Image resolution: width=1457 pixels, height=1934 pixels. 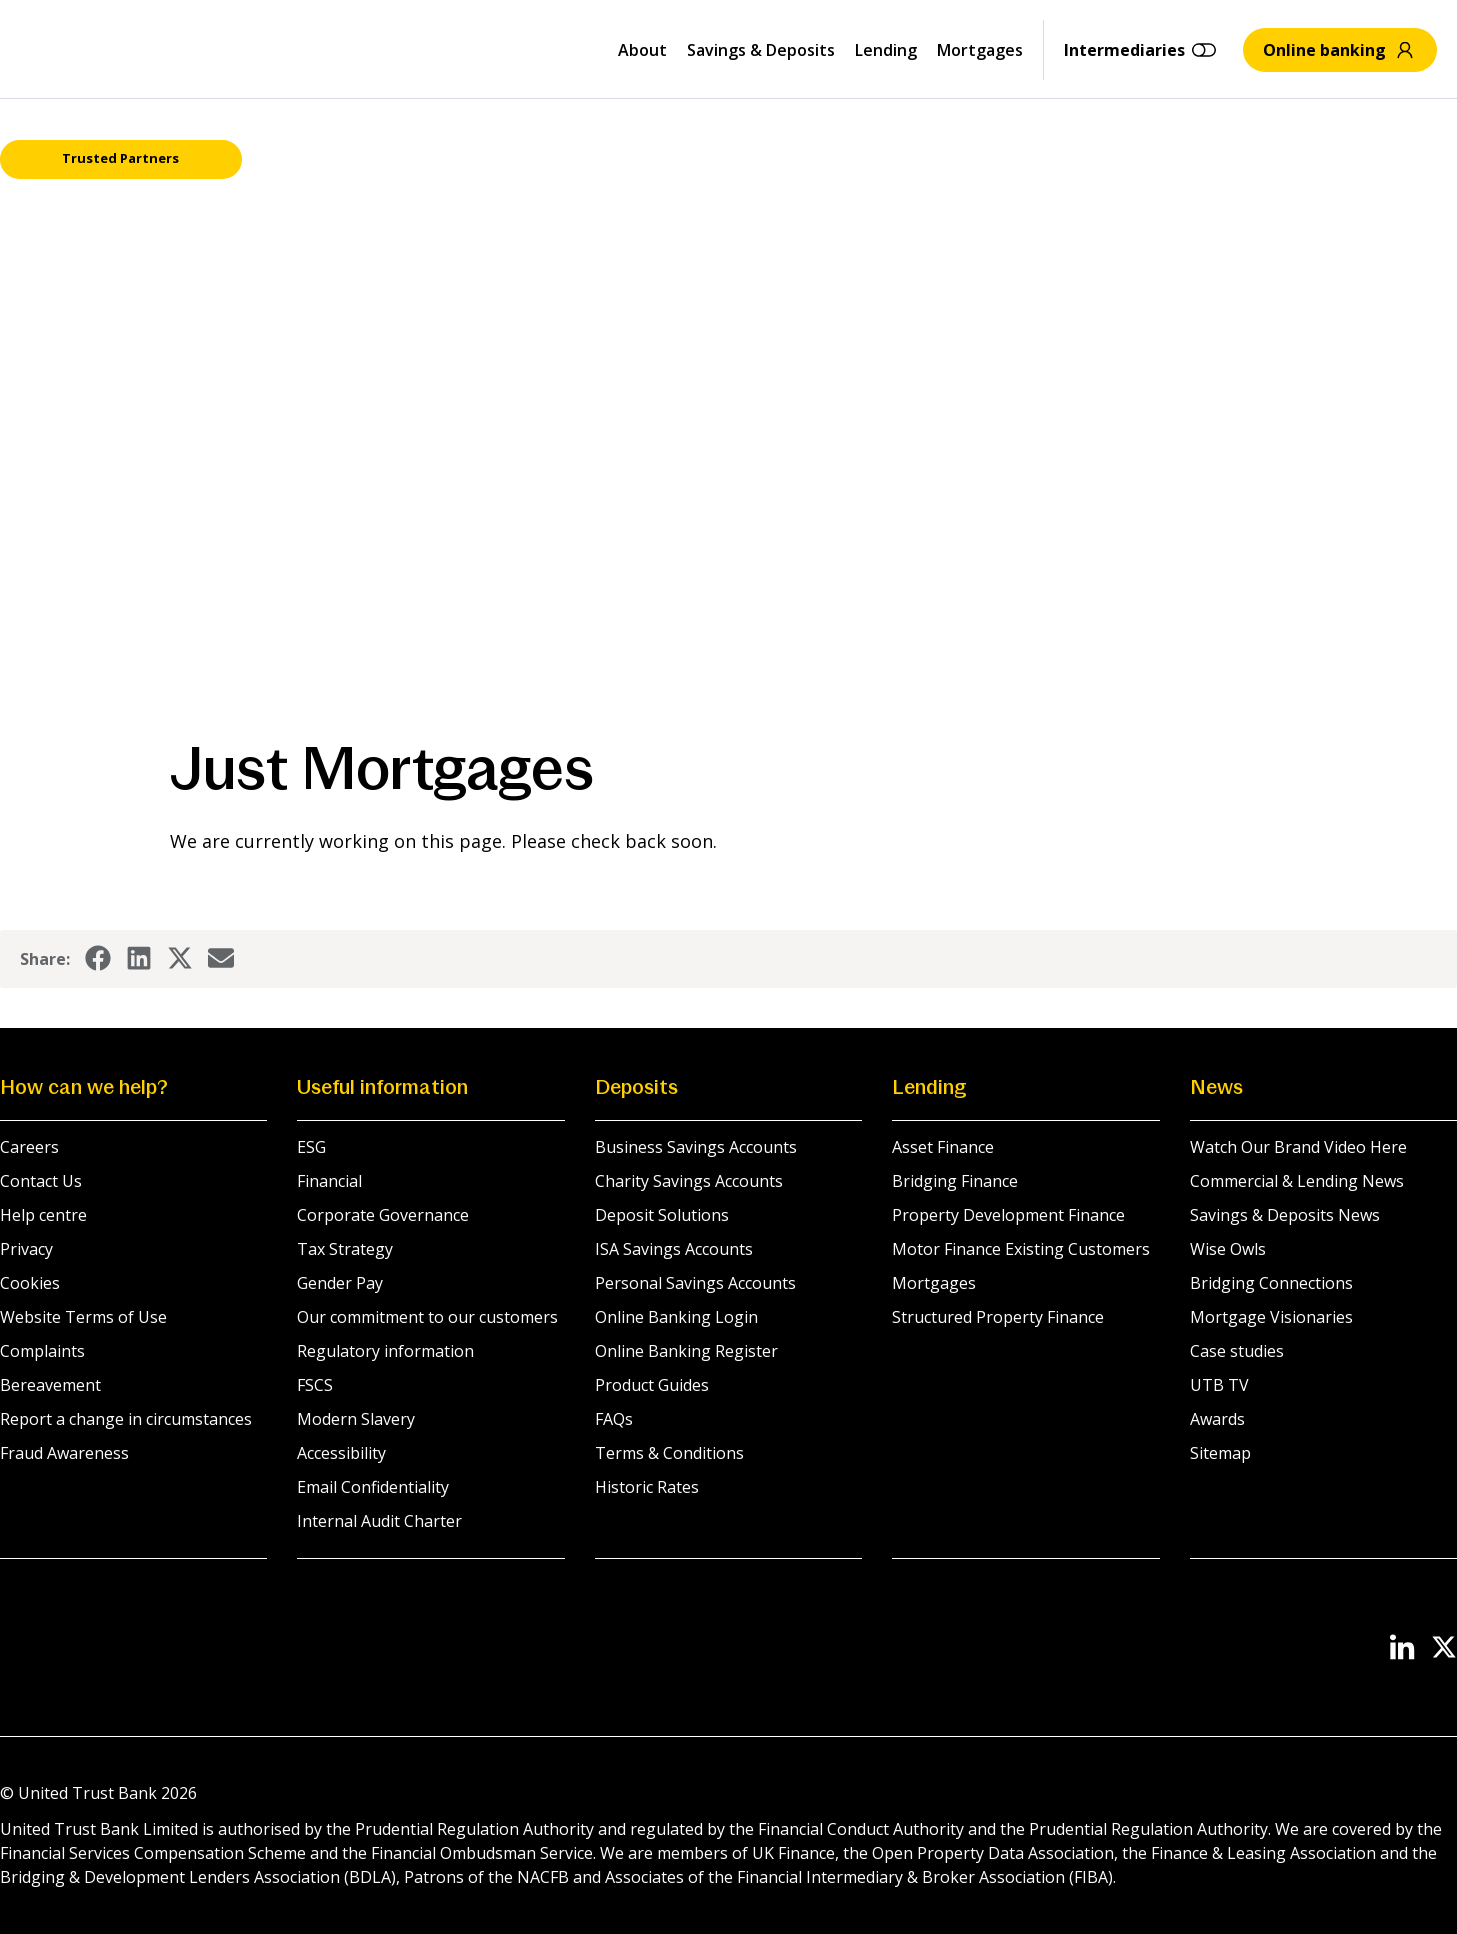 I want to click on Gender Pay, so click(x=340, y=1283).